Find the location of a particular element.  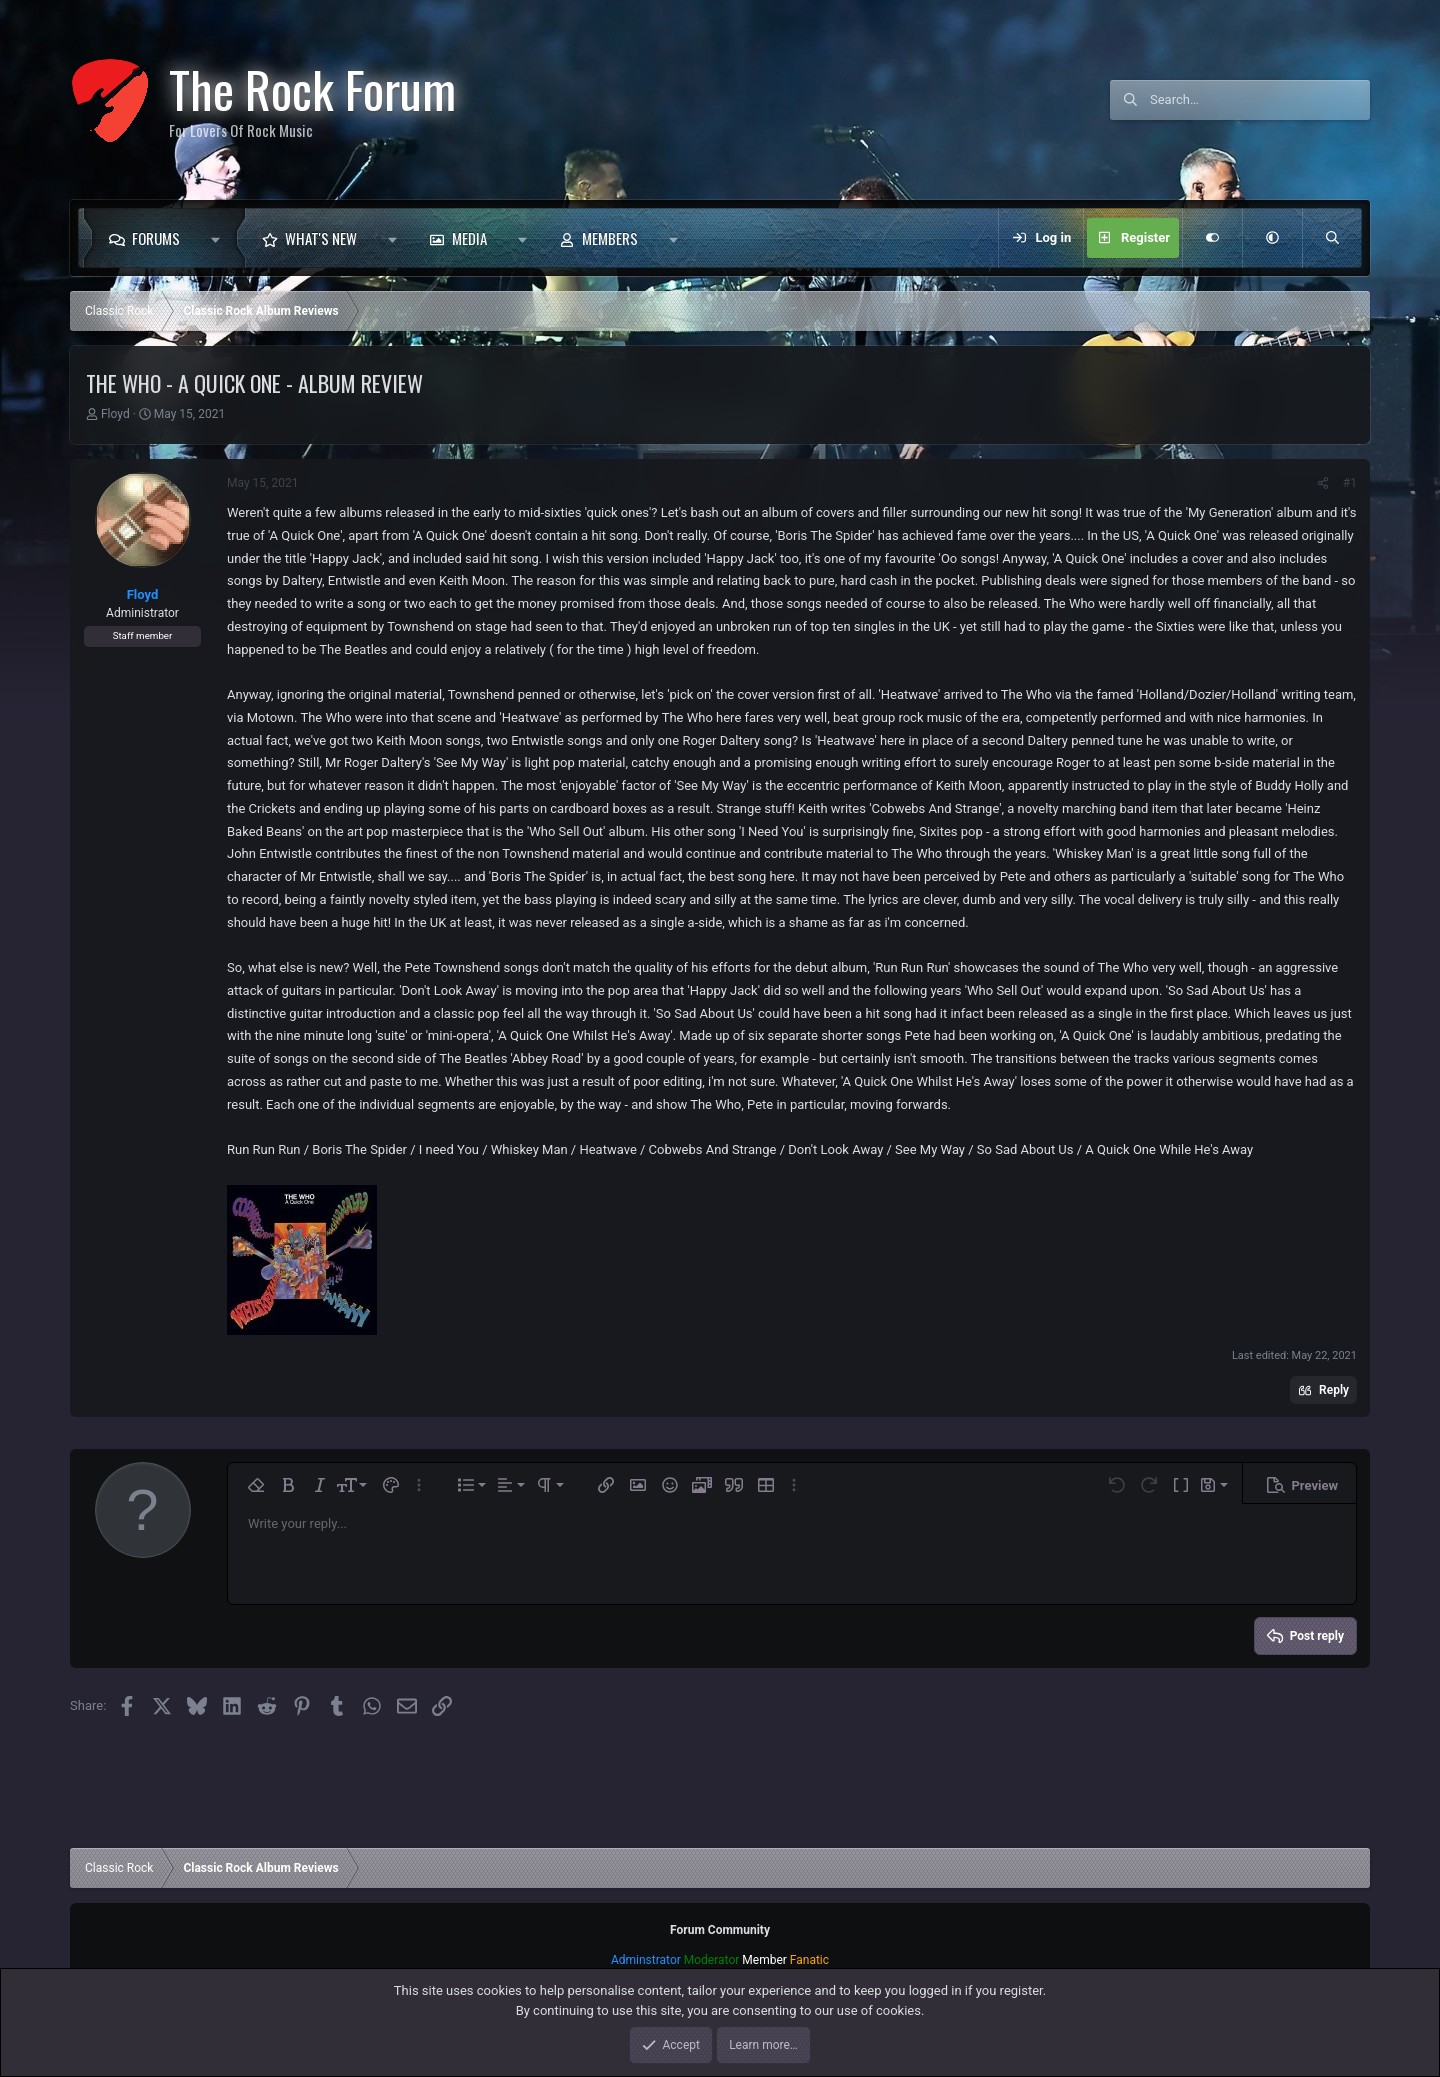

Media is located at coordinates (469, 238).